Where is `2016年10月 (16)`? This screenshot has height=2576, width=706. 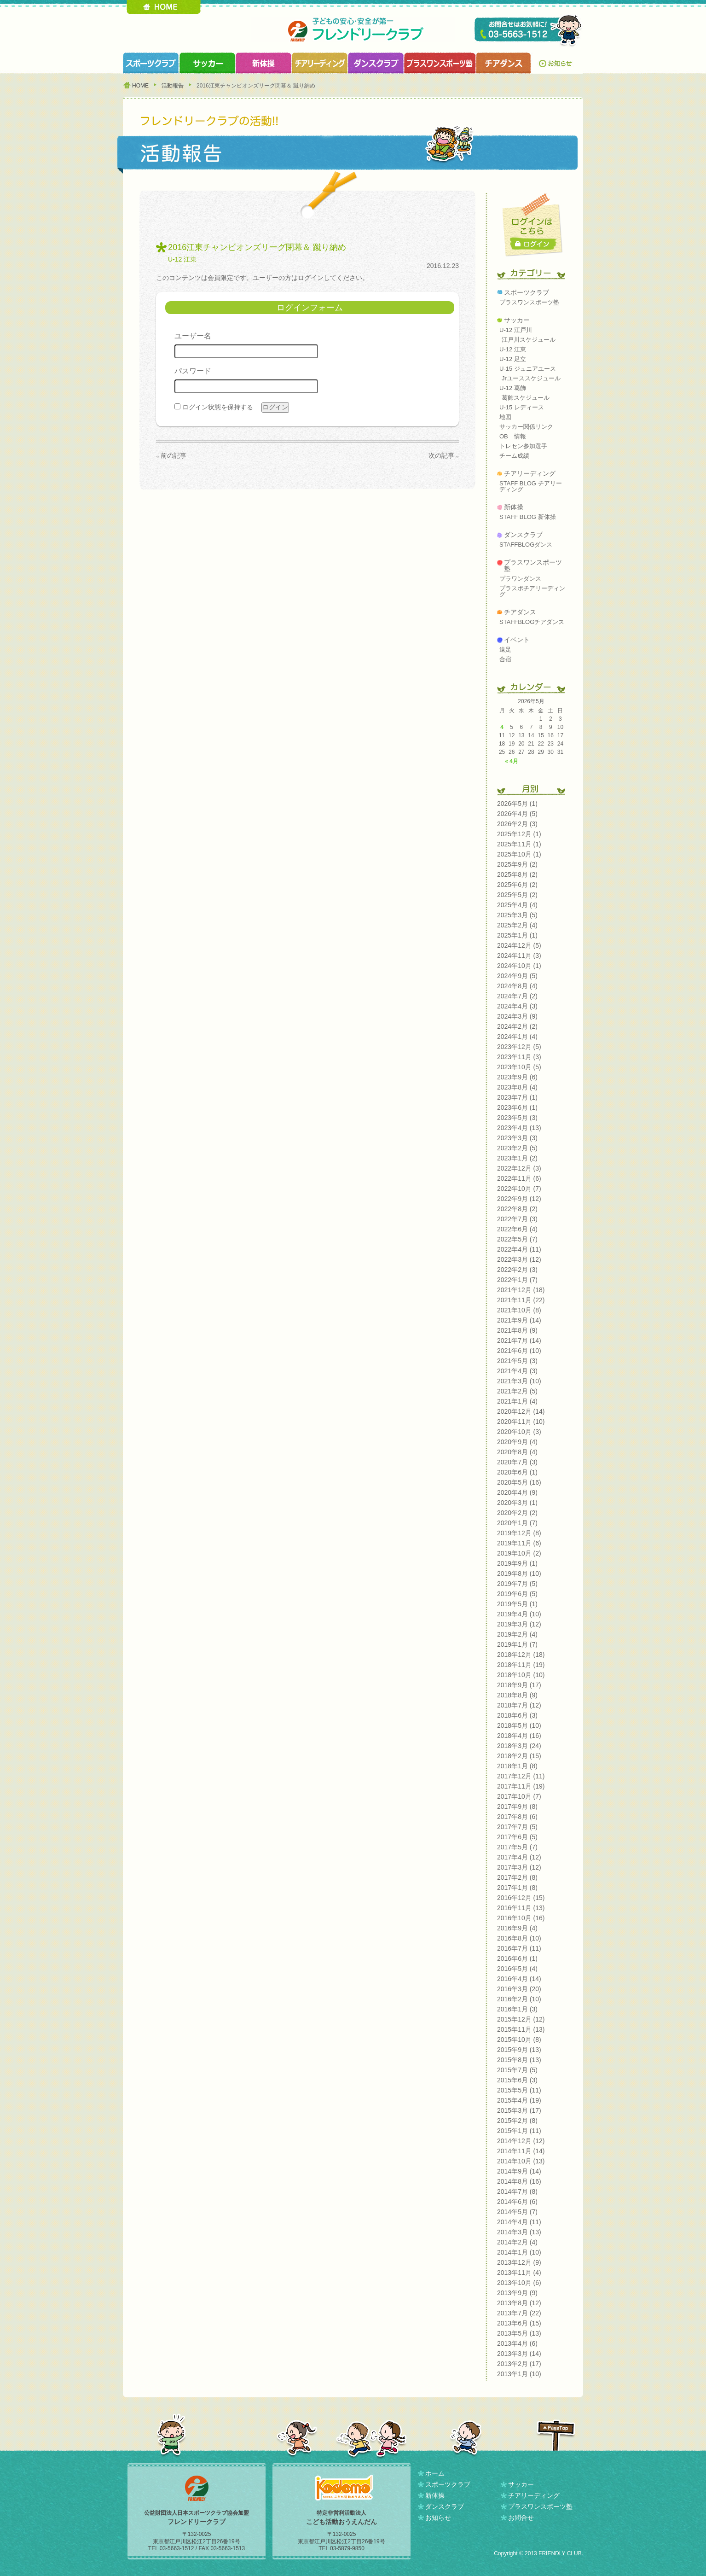 2016年10月 (16) is located at coordinates (521, 1918).